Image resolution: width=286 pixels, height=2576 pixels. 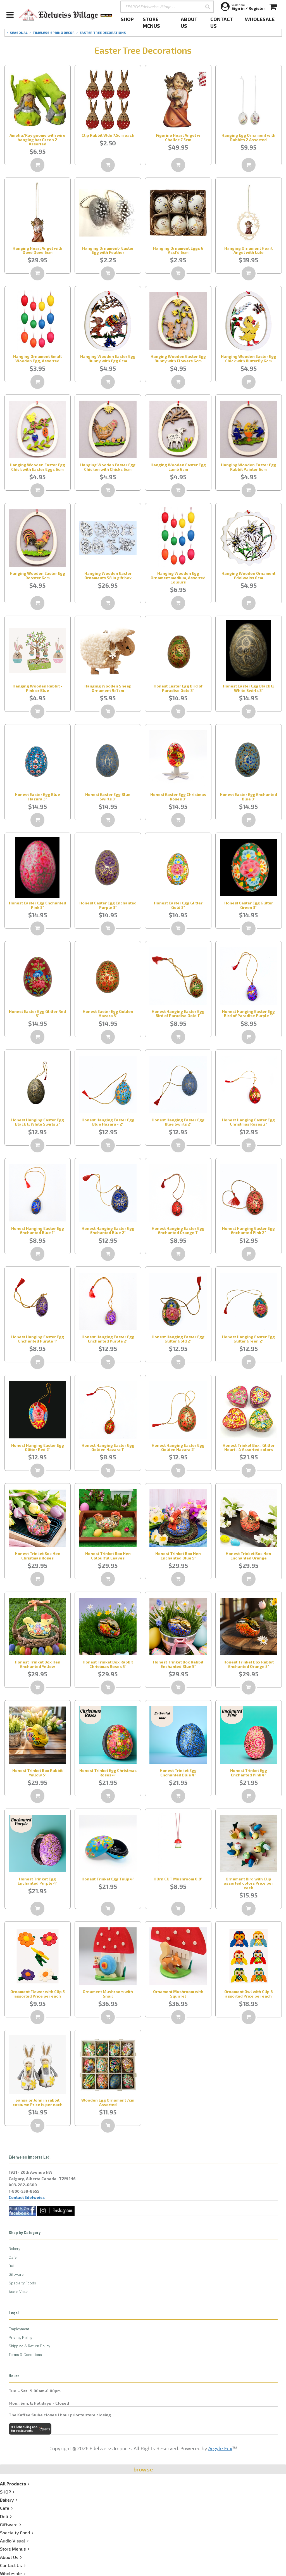 I want to click on Hanging Wooden Easter Egg Rabbit Painter 6cm, so click(x=248, y=466).